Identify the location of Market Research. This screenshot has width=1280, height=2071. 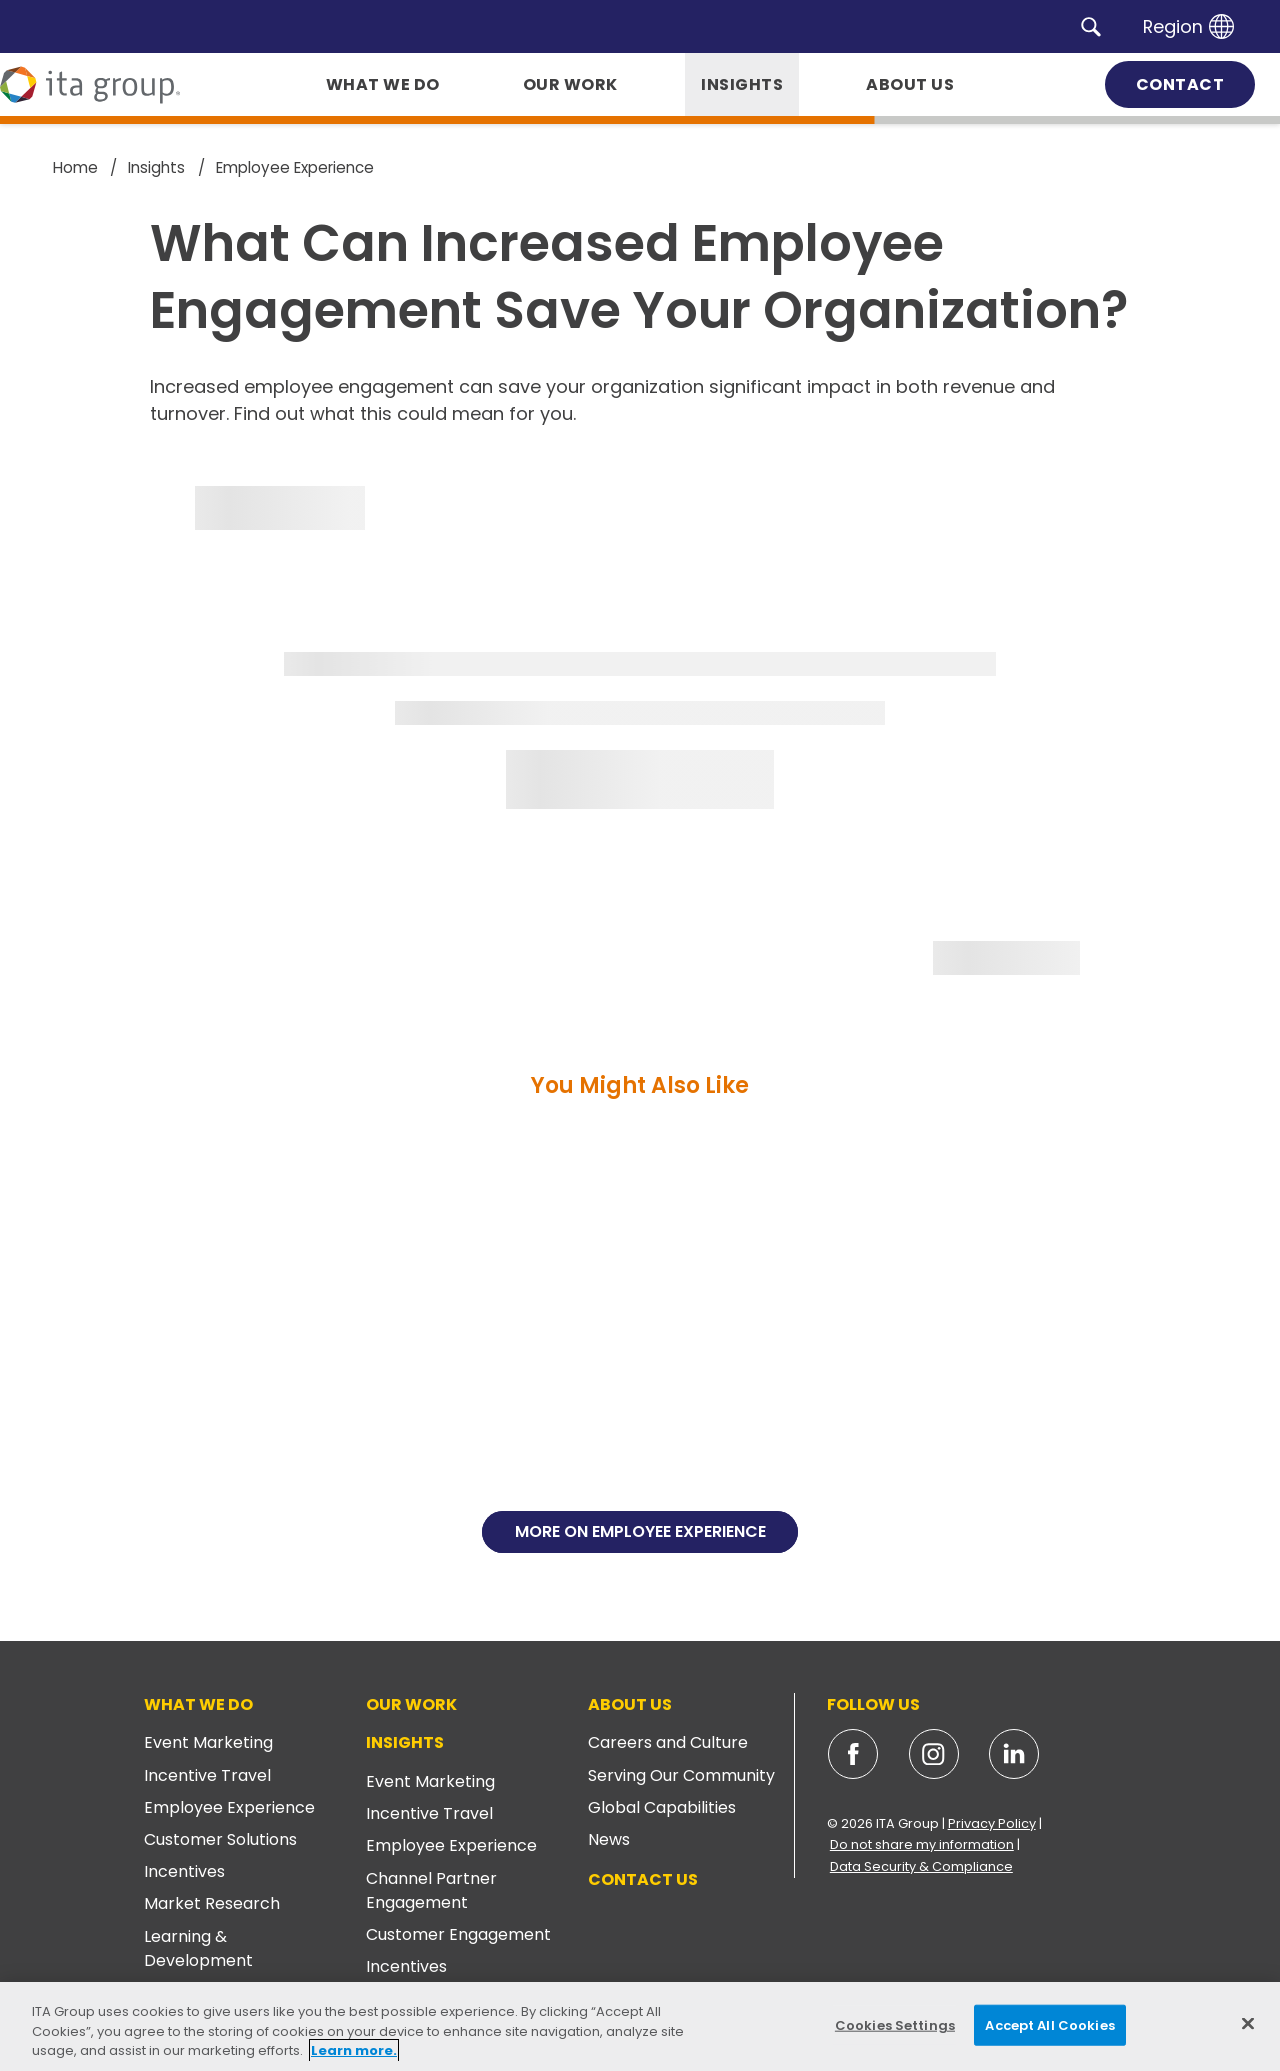
(212, 1903).